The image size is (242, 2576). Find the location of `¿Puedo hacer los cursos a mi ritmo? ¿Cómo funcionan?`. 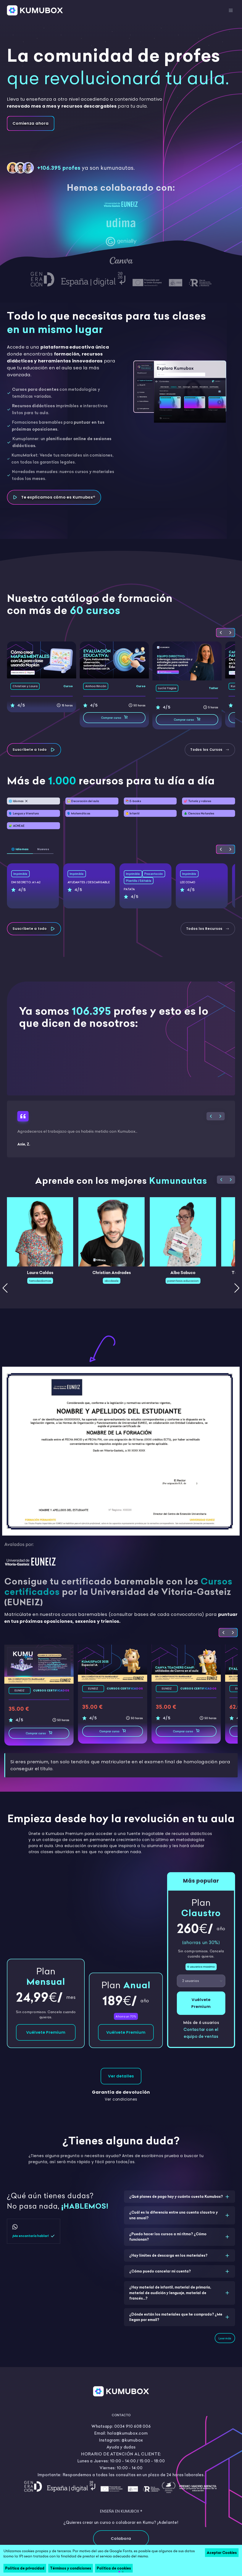

¿Puedo hacer los cursos a mi ritmo? ¿Cómo funcionan? is located at coordinates (179, 2237).